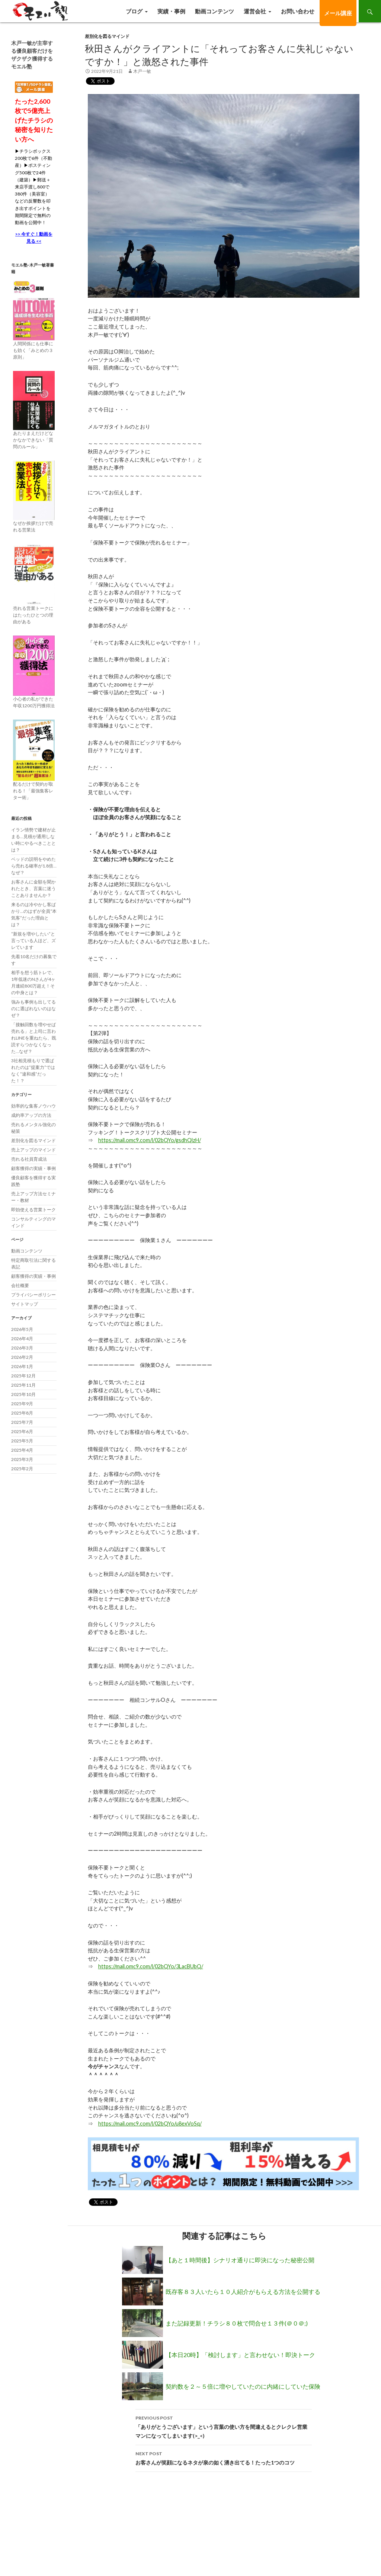 Image resolution: width=381 pixels, height=2576 pixels. What do you see at coordinates (31, 1115) in the screenshot?
I see `成約率アップの方法` at bounding box center [31, 1115].